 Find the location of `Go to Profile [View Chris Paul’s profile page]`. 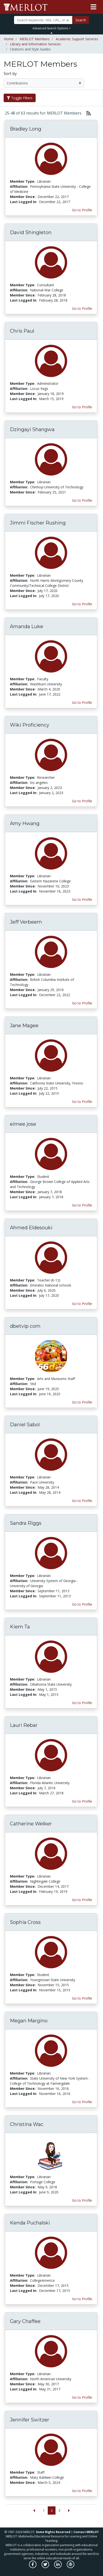

Go to Profile [View Chris Paul’s profile page] is located at coordinates (82, 407).